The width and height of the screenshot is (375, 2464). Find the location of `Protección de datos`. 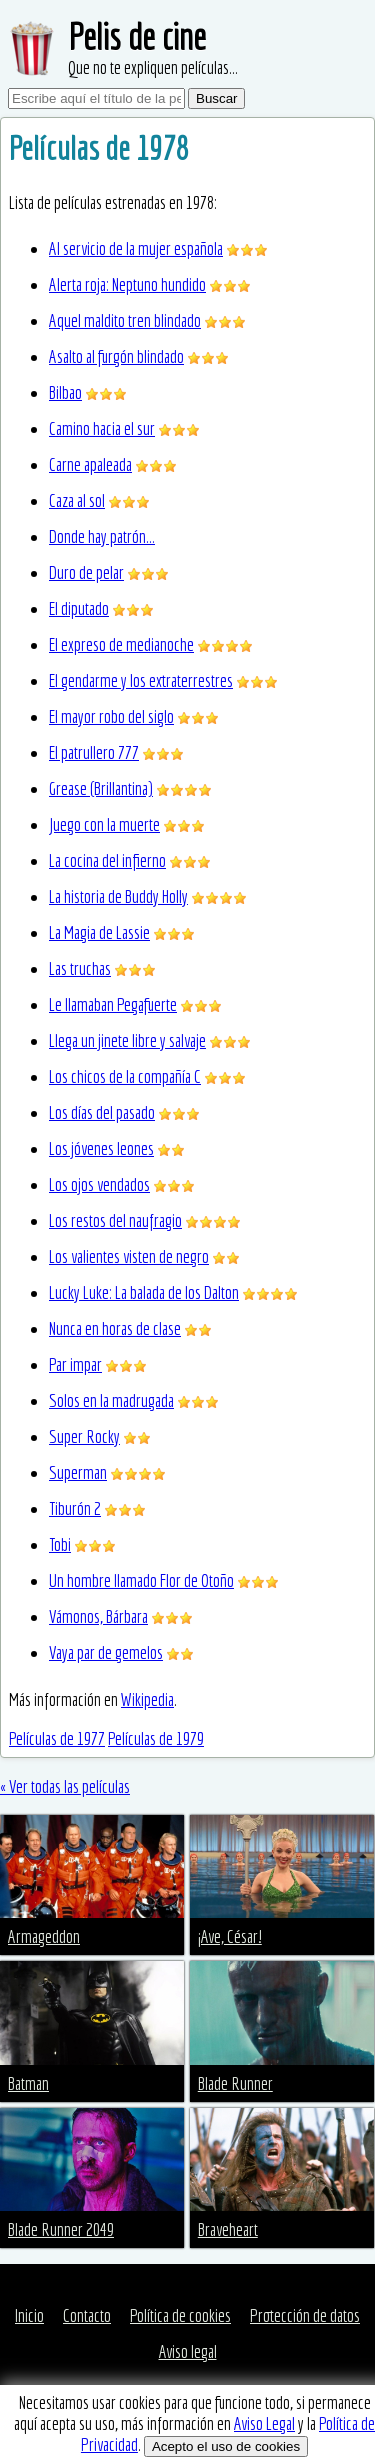

Protección de datos is located at coordinates (305, 2315).